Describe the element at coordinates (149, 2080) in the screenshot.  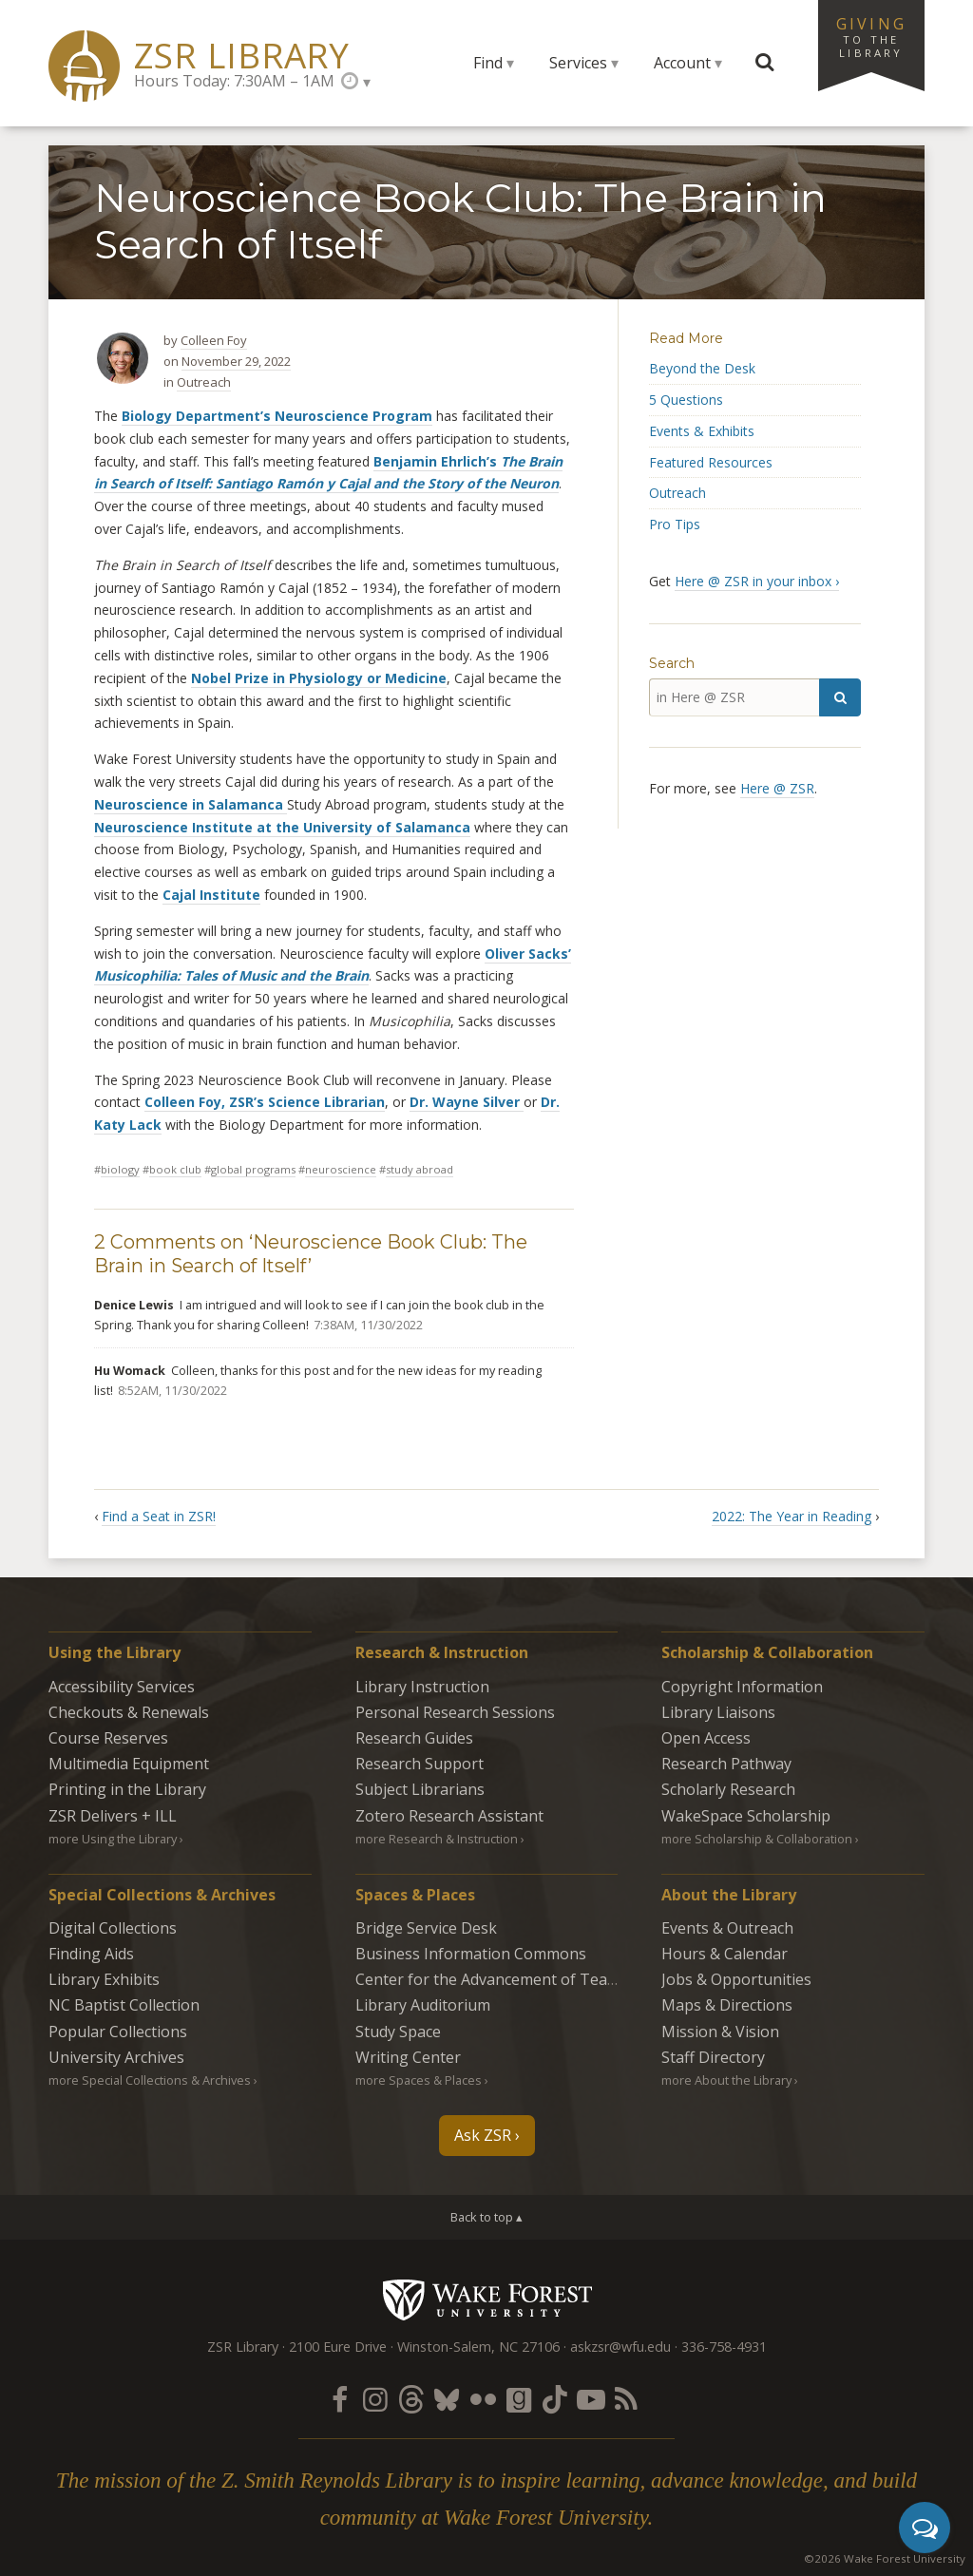
I see `more Special Collections & Archives` at that location.